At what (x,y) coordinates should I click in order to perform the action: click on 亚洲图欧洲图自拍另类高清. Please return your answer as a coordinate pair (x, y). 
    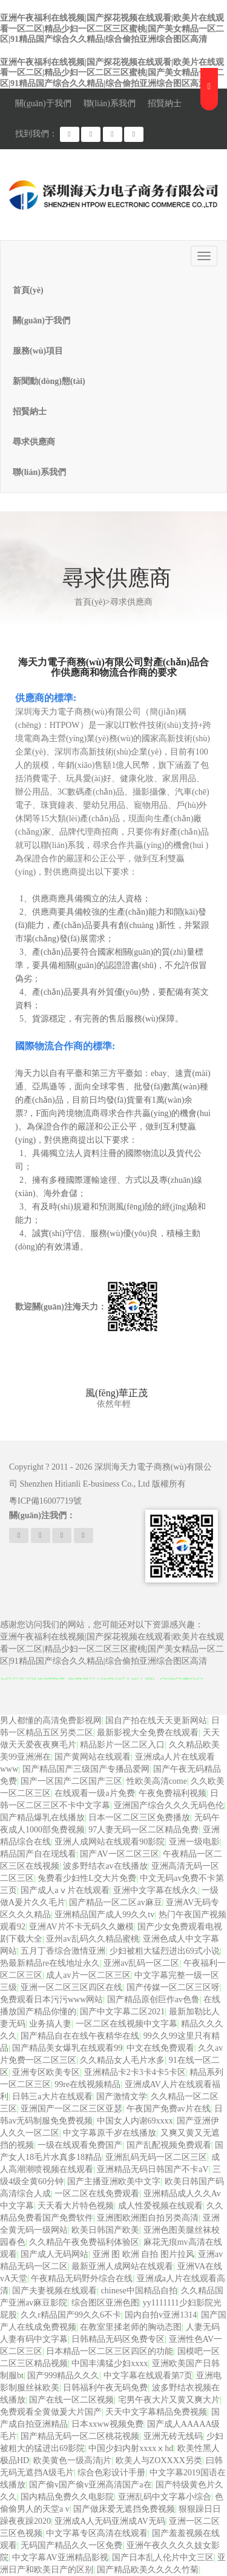
    Looking at the image, I should click on (148, 2217).